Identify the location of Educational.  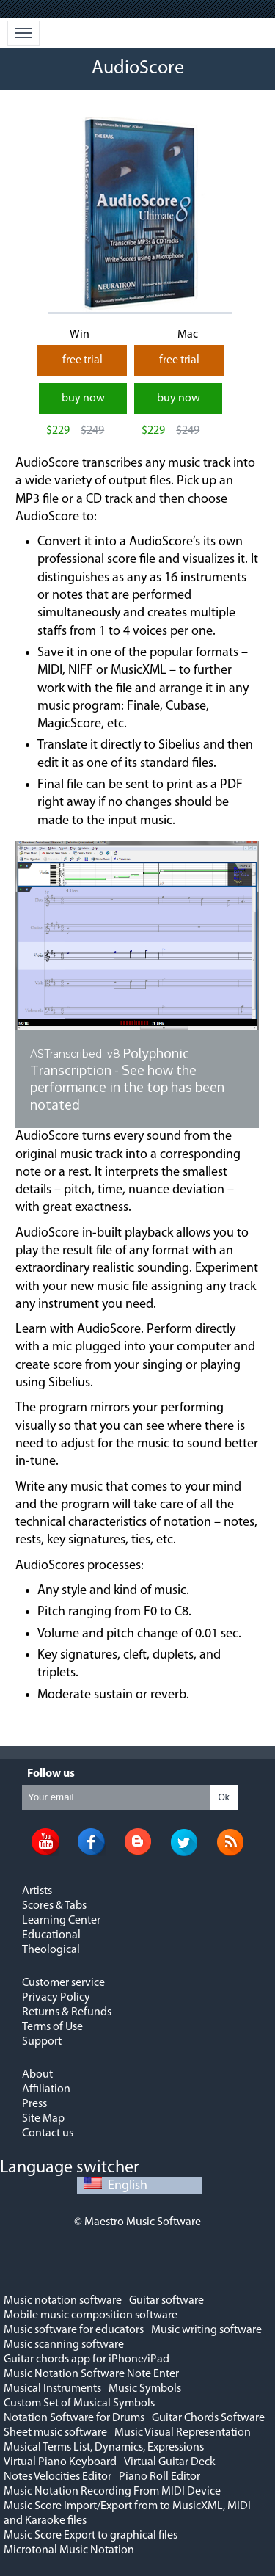
(51, 1935).